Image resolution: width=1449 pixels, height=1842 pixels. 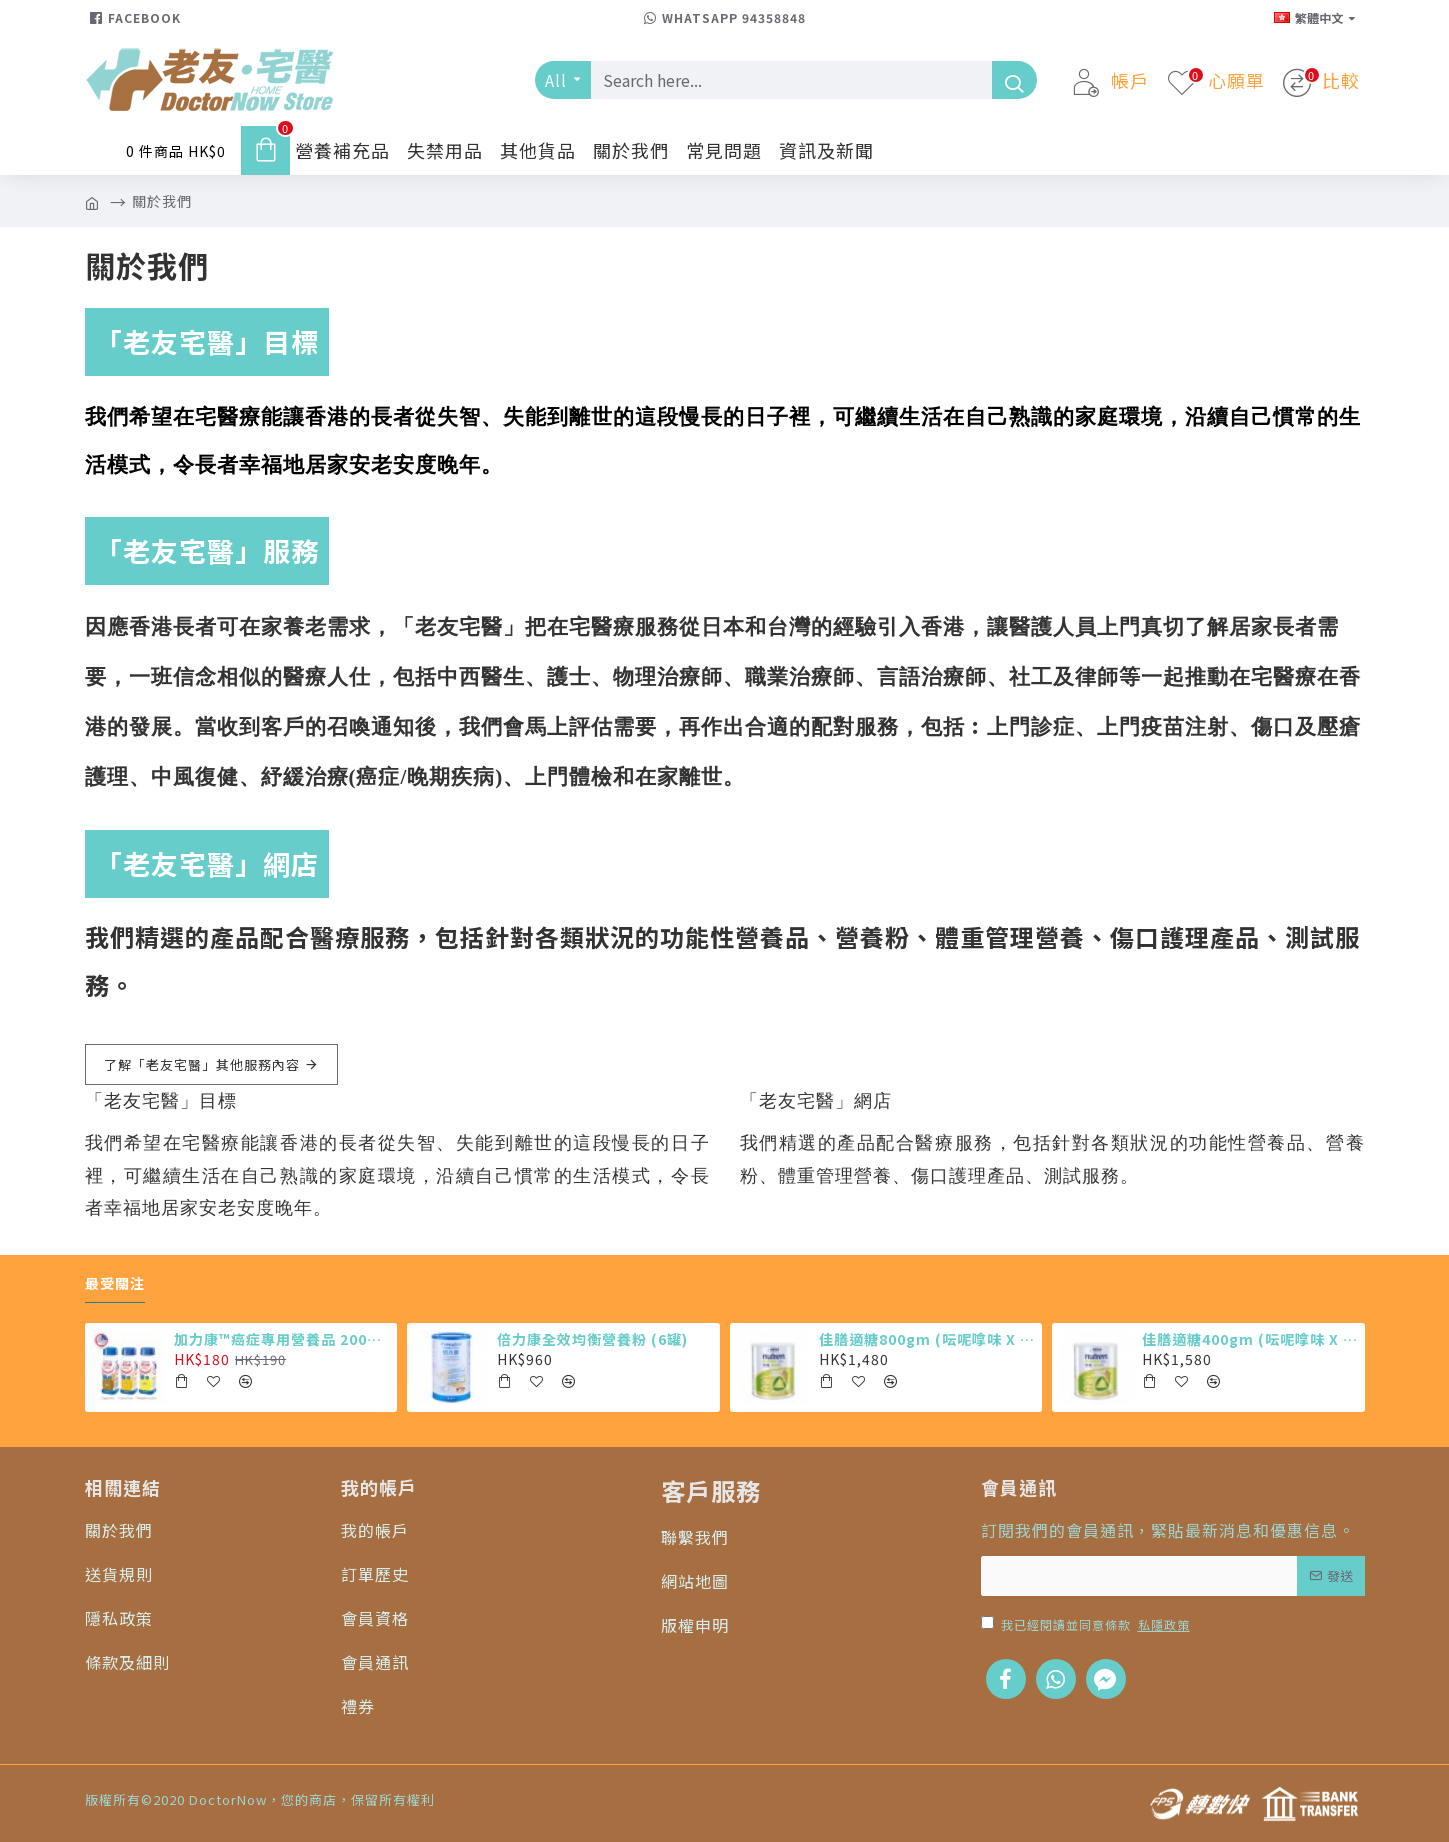 What do you see at coordinates (282, 1339) in the screenshot?
I see `加力康™癌症專用營養品 200ml X4 (最少需購買24樽)` at bounding box center [282, 1339].